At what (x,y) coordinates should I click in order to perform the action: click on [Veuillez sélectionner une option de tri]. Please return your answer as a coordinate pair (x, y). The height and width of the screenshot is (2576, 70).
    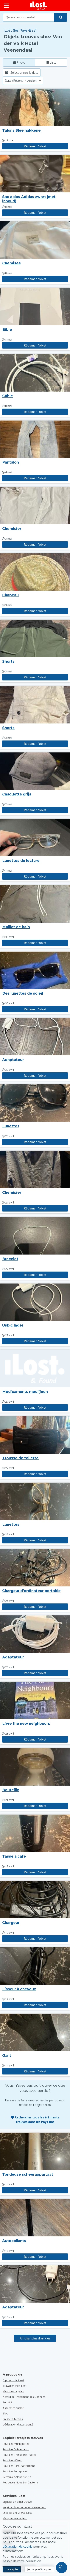
    Looking at the image, I should click on (23, 81).